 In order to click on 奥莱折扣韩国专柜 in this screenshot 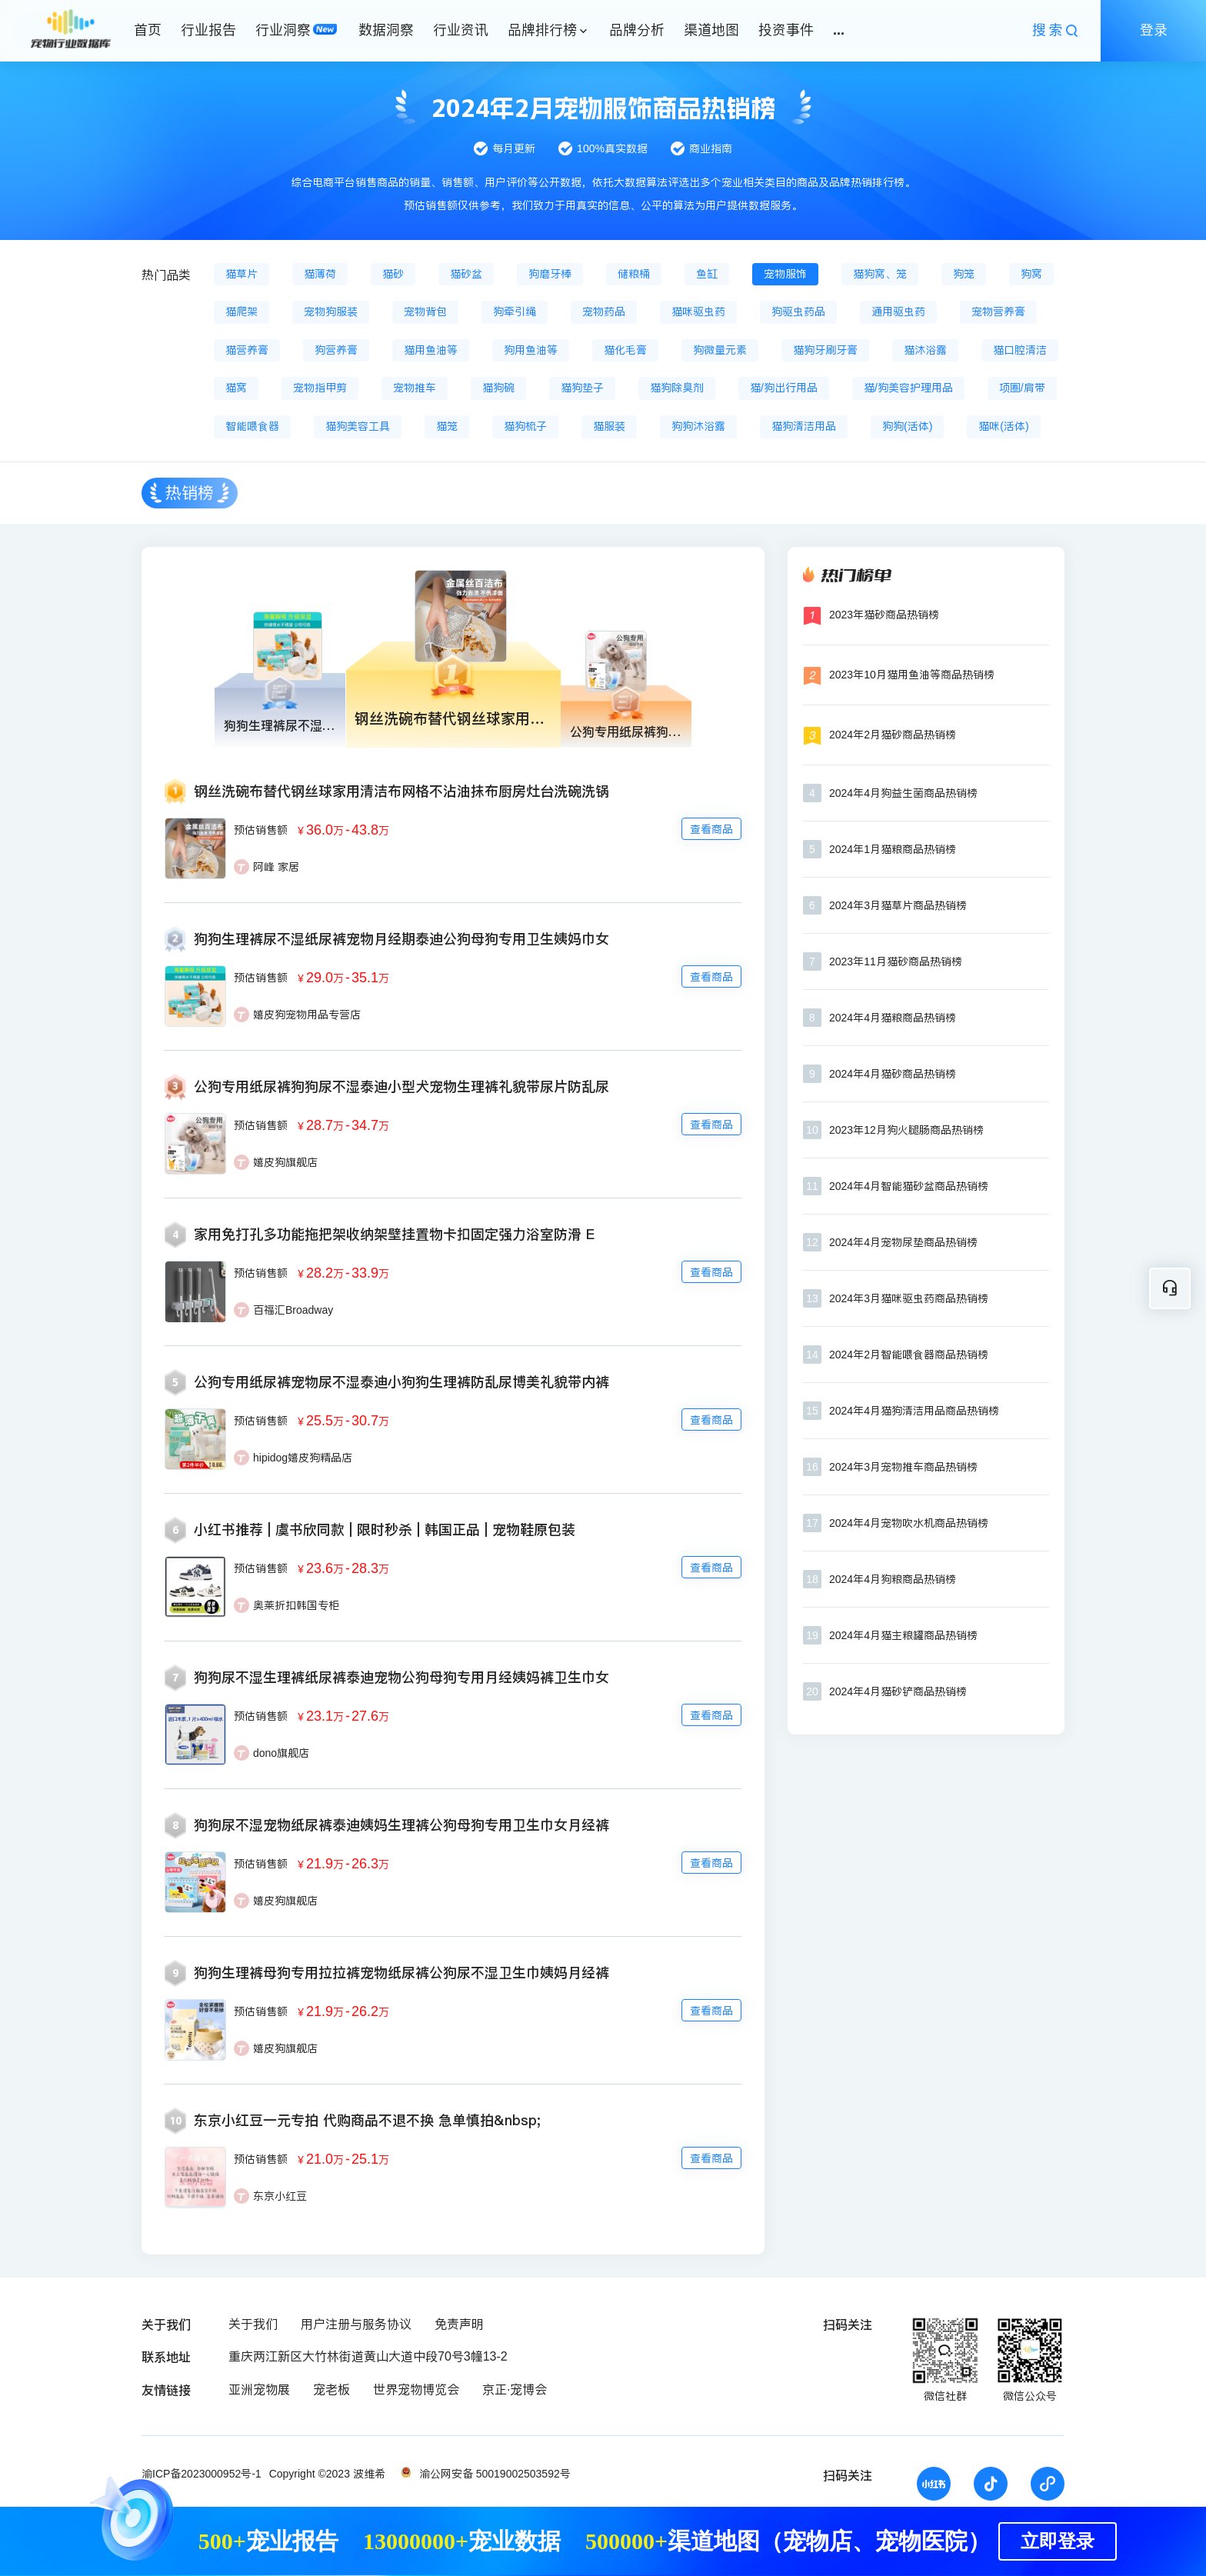, I will do `click(296, 1605)`.